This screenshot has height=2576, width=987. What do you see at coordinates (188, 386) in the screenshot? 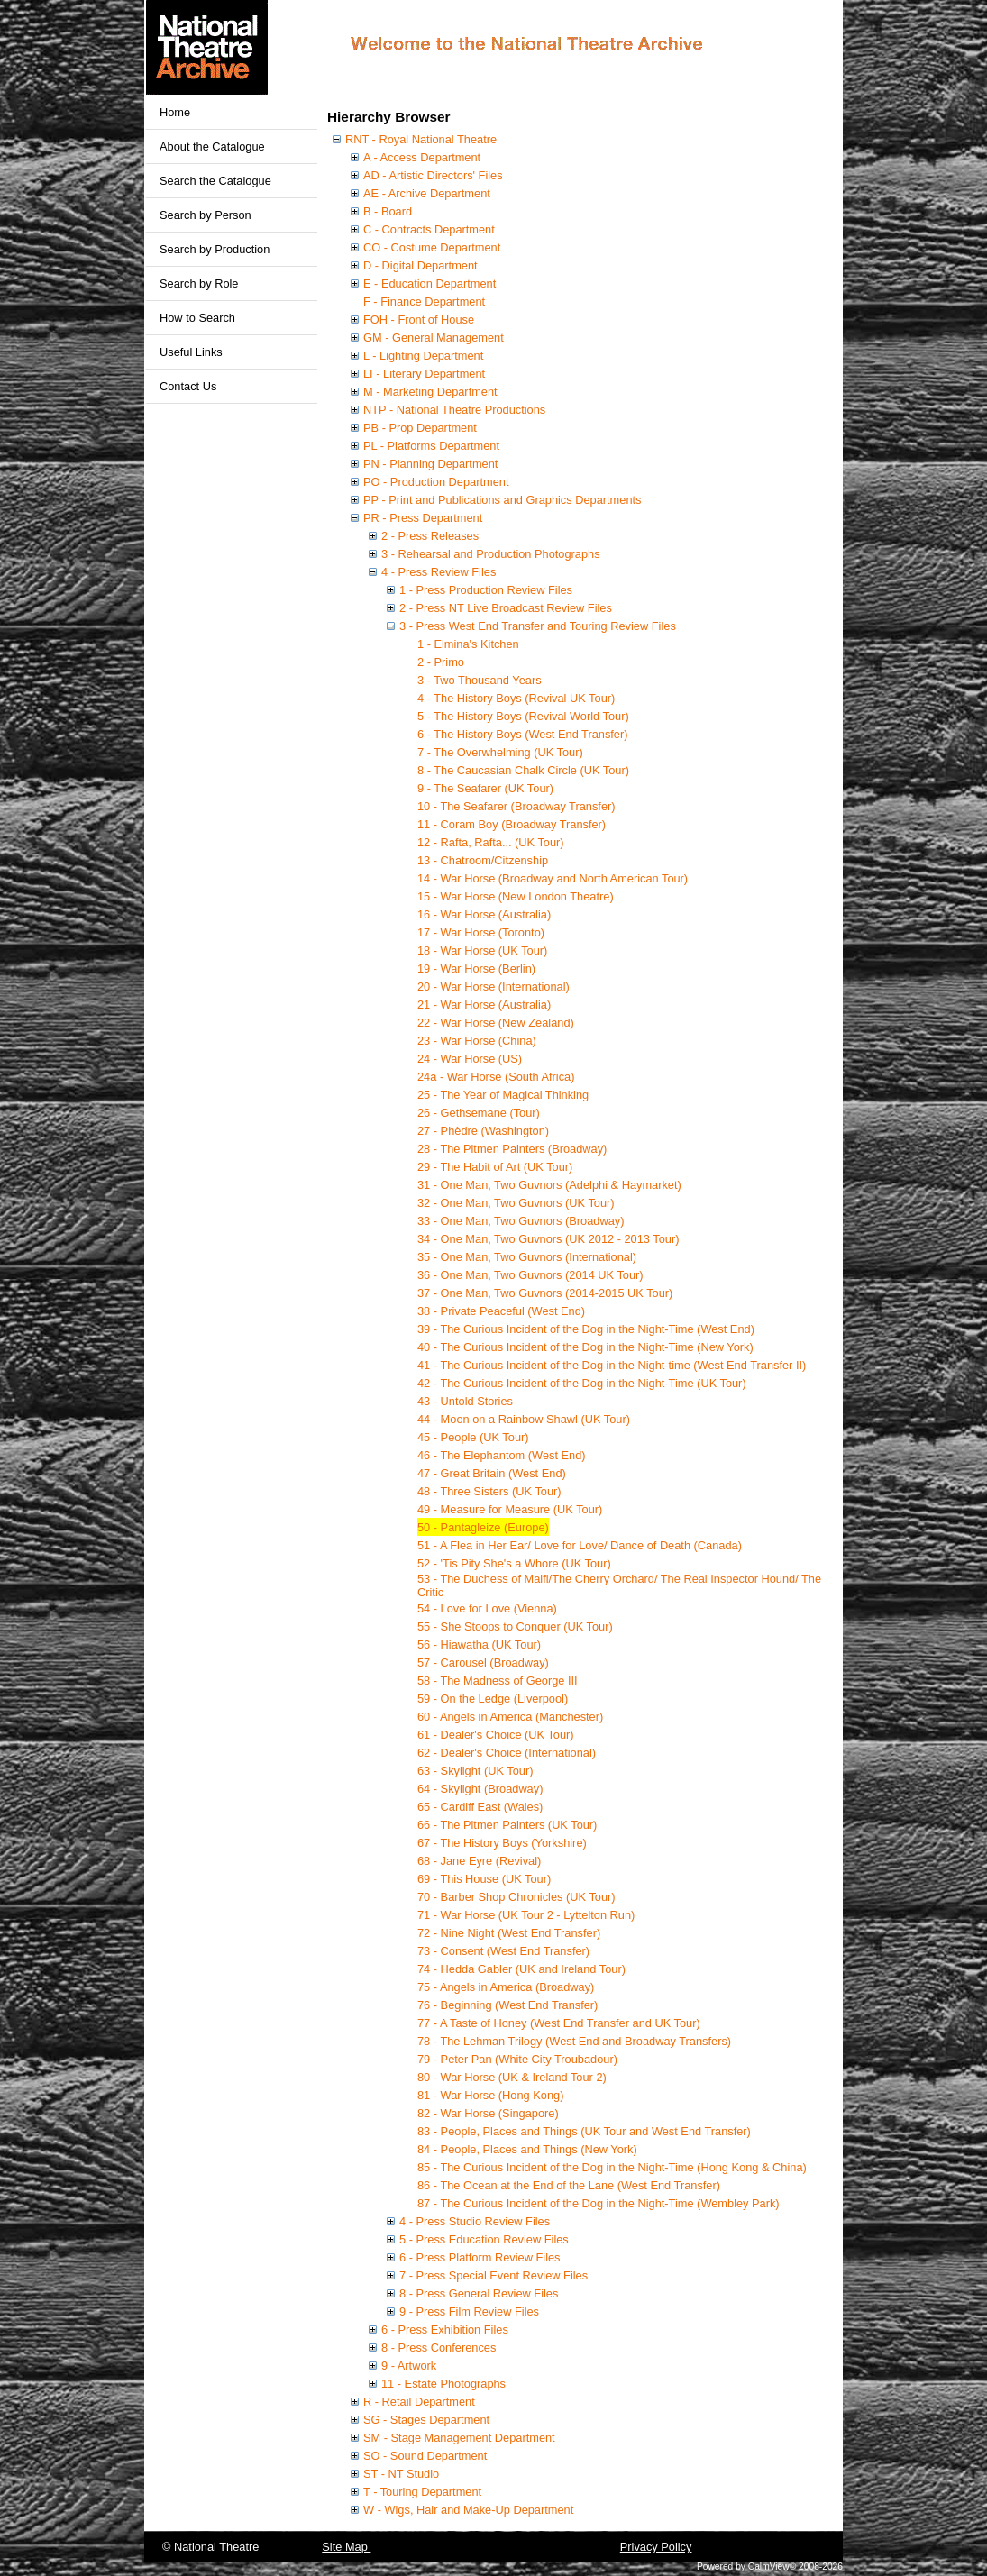
I see `Contact Us` at bounding box center [188, 386].